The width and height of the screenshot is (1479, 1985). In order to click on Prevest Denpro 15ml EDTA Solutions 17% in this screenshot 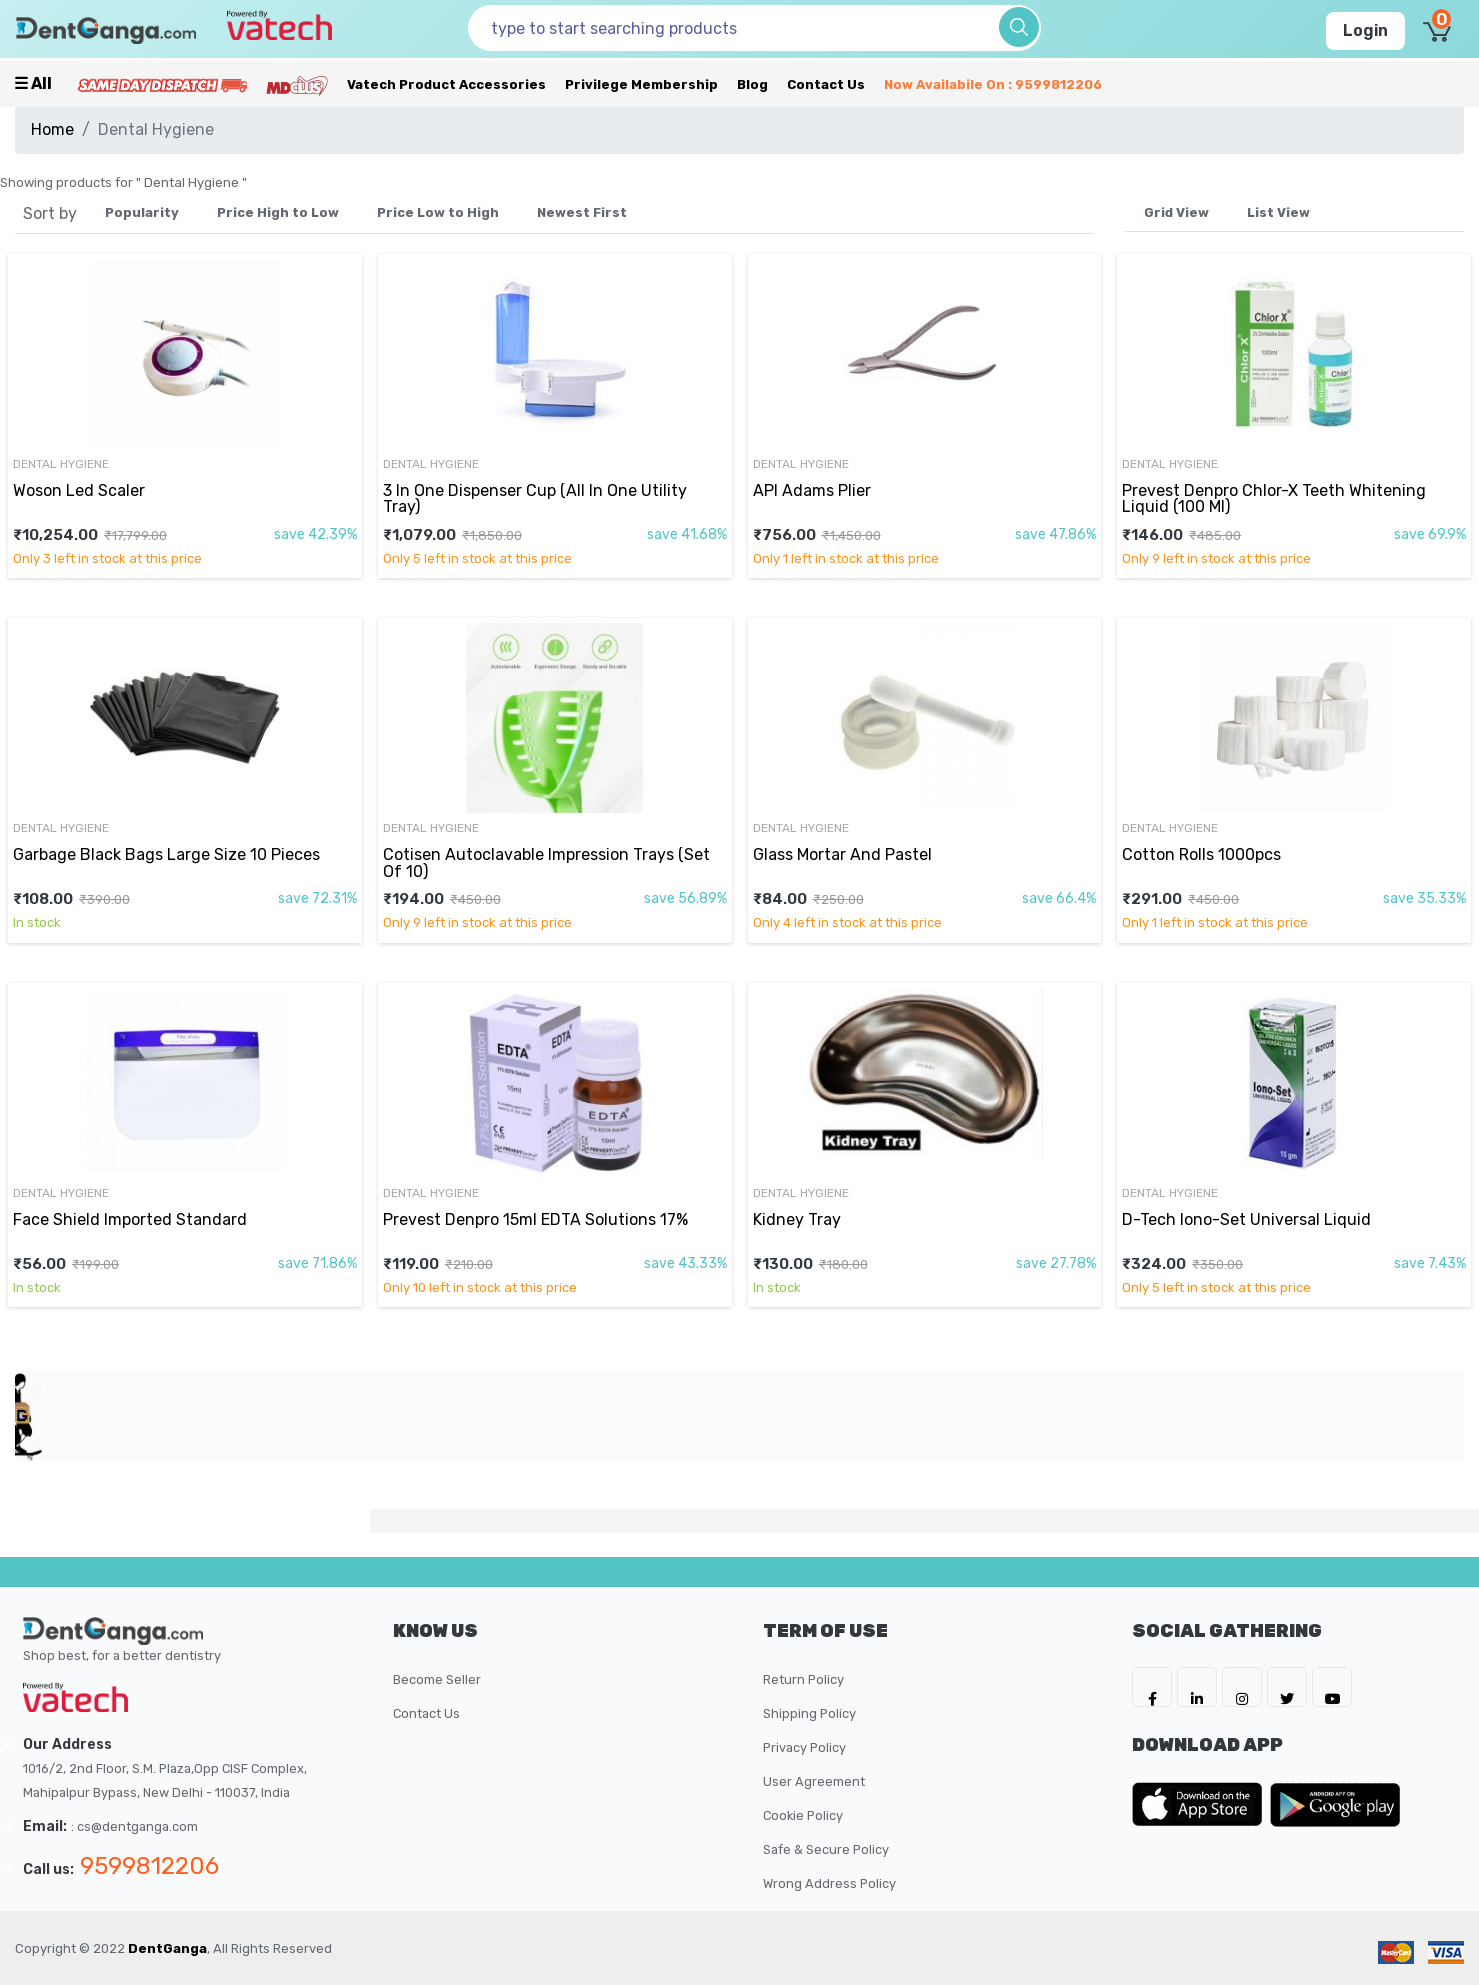, I will do `click(535, 1219)`.